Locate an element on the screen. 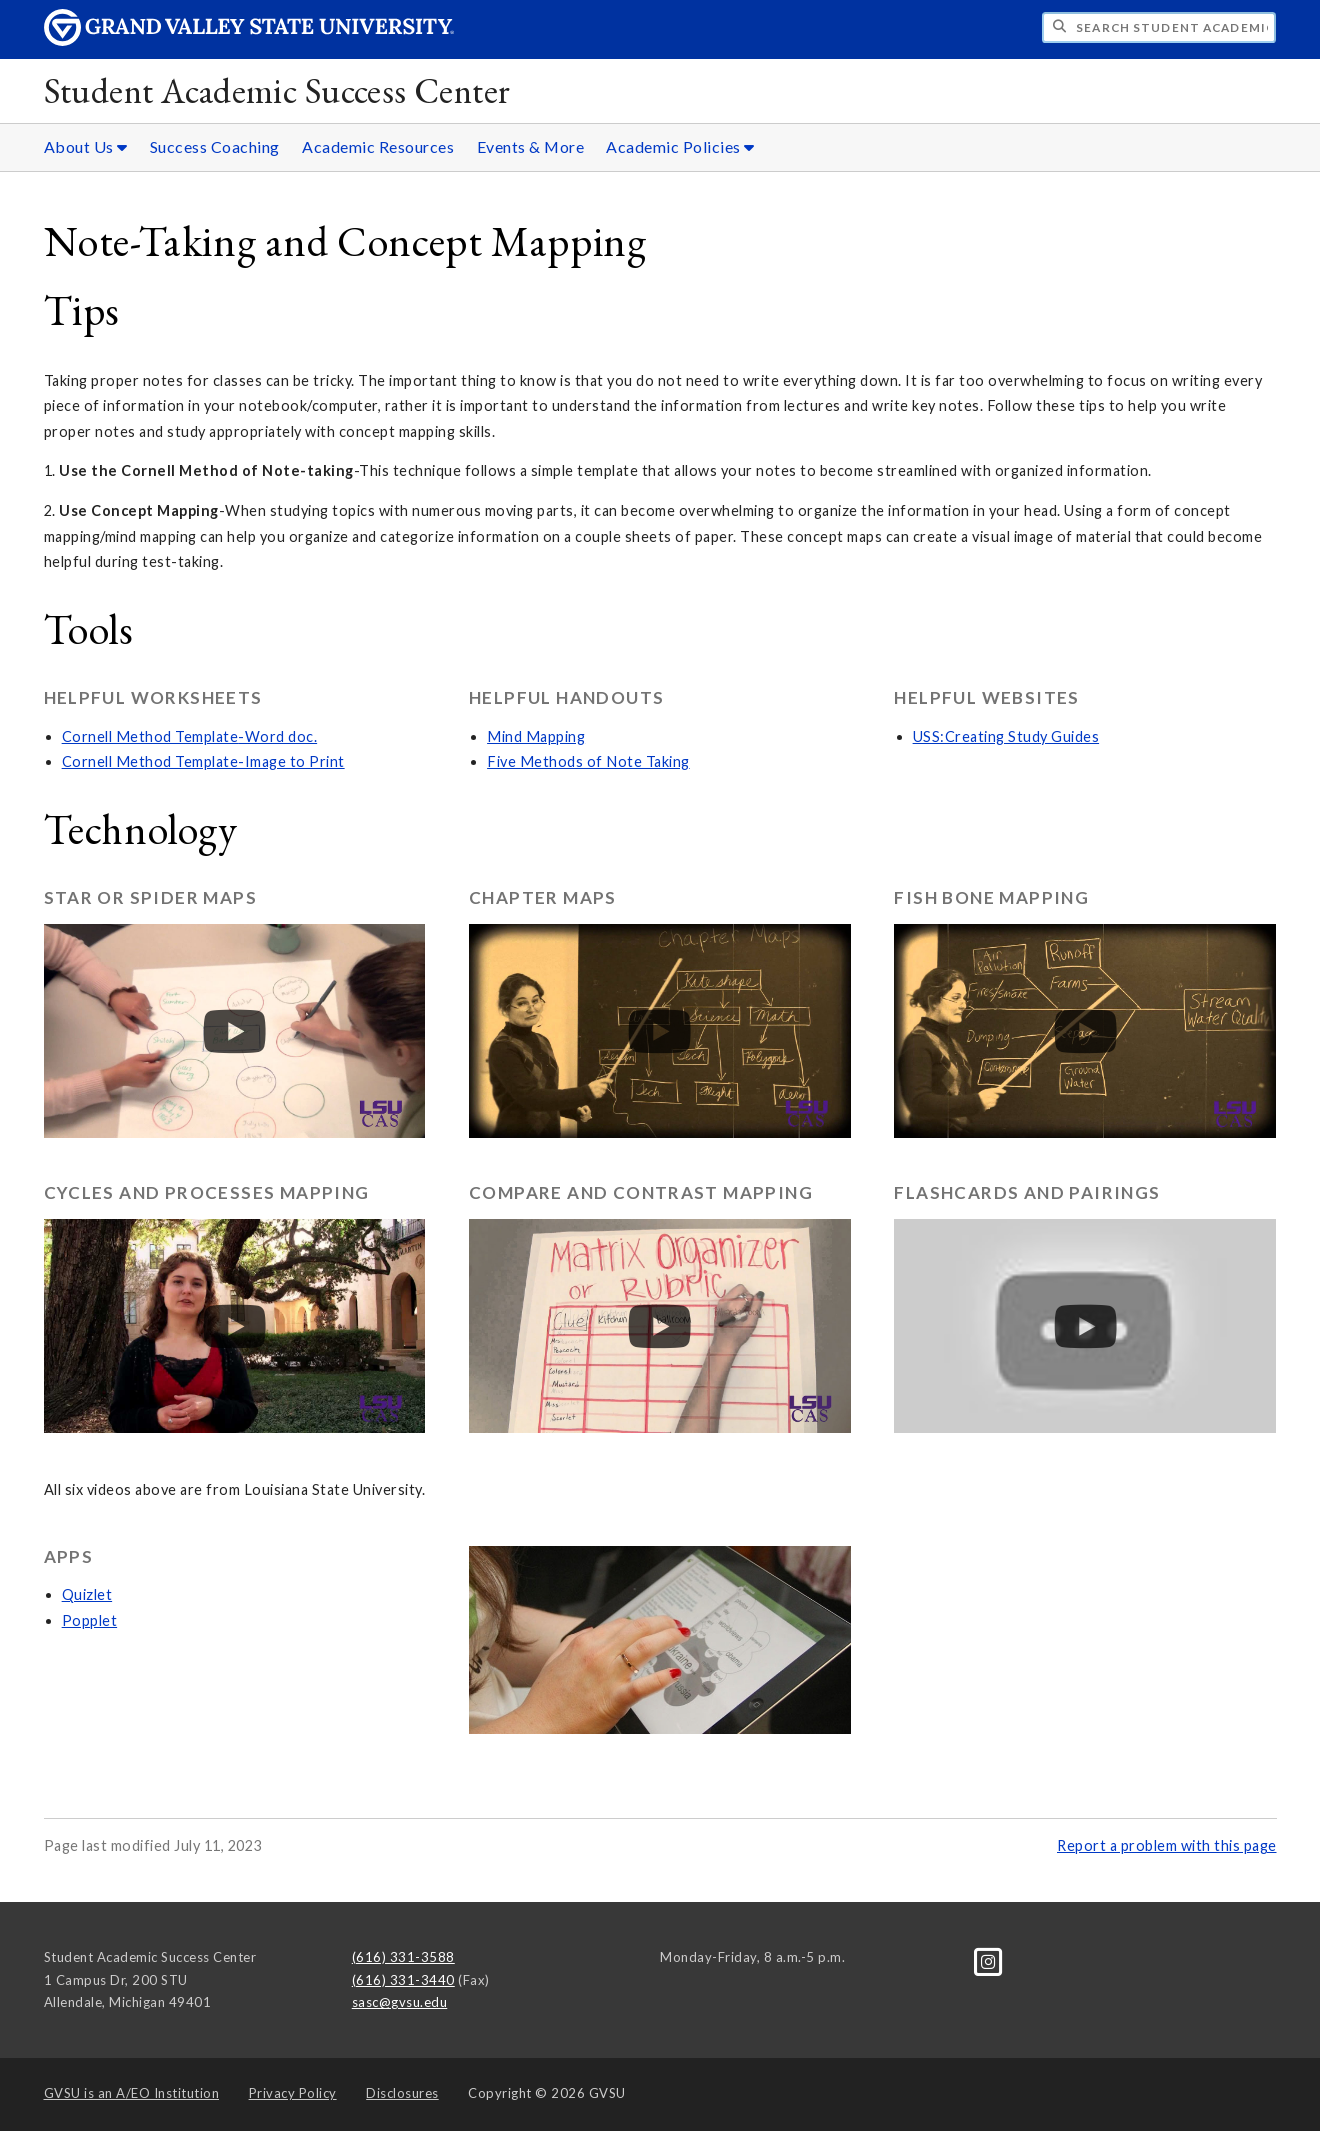  USS:Creating Study Guides is located at coordinates (1006, 736).